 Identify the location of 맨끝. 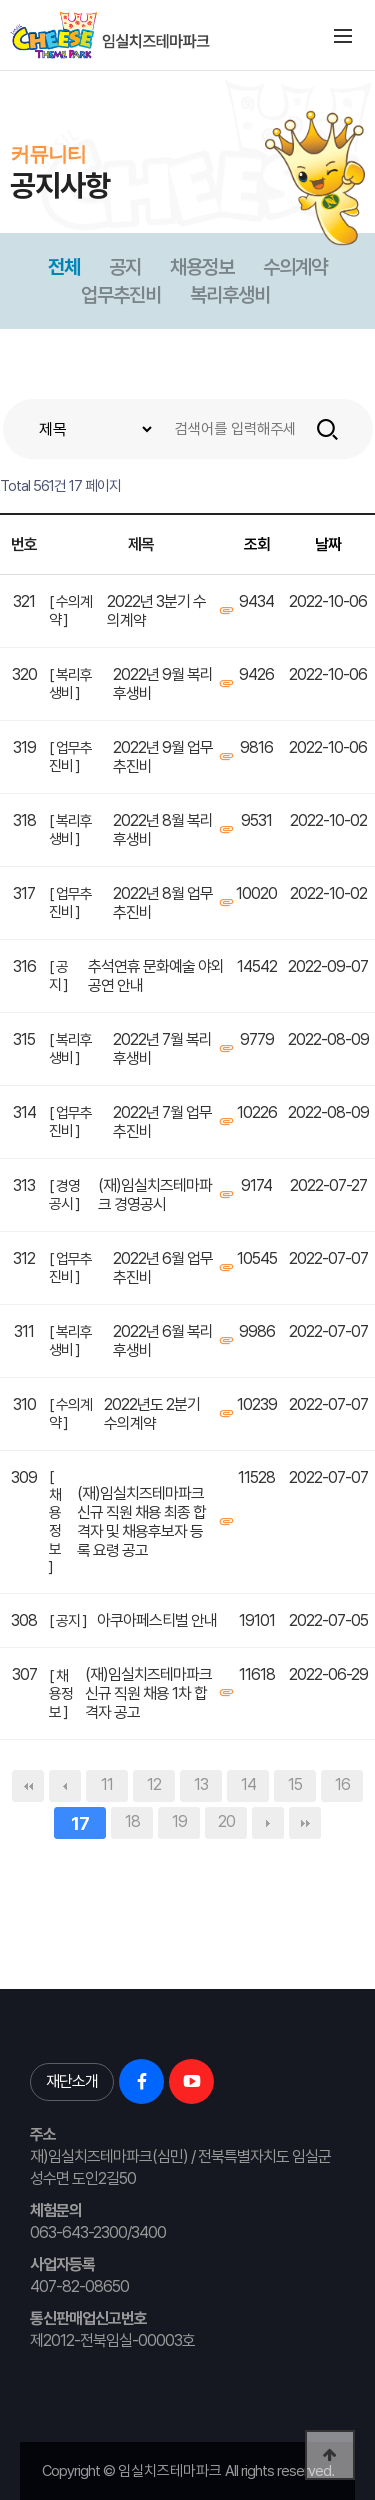
(305, 1823).